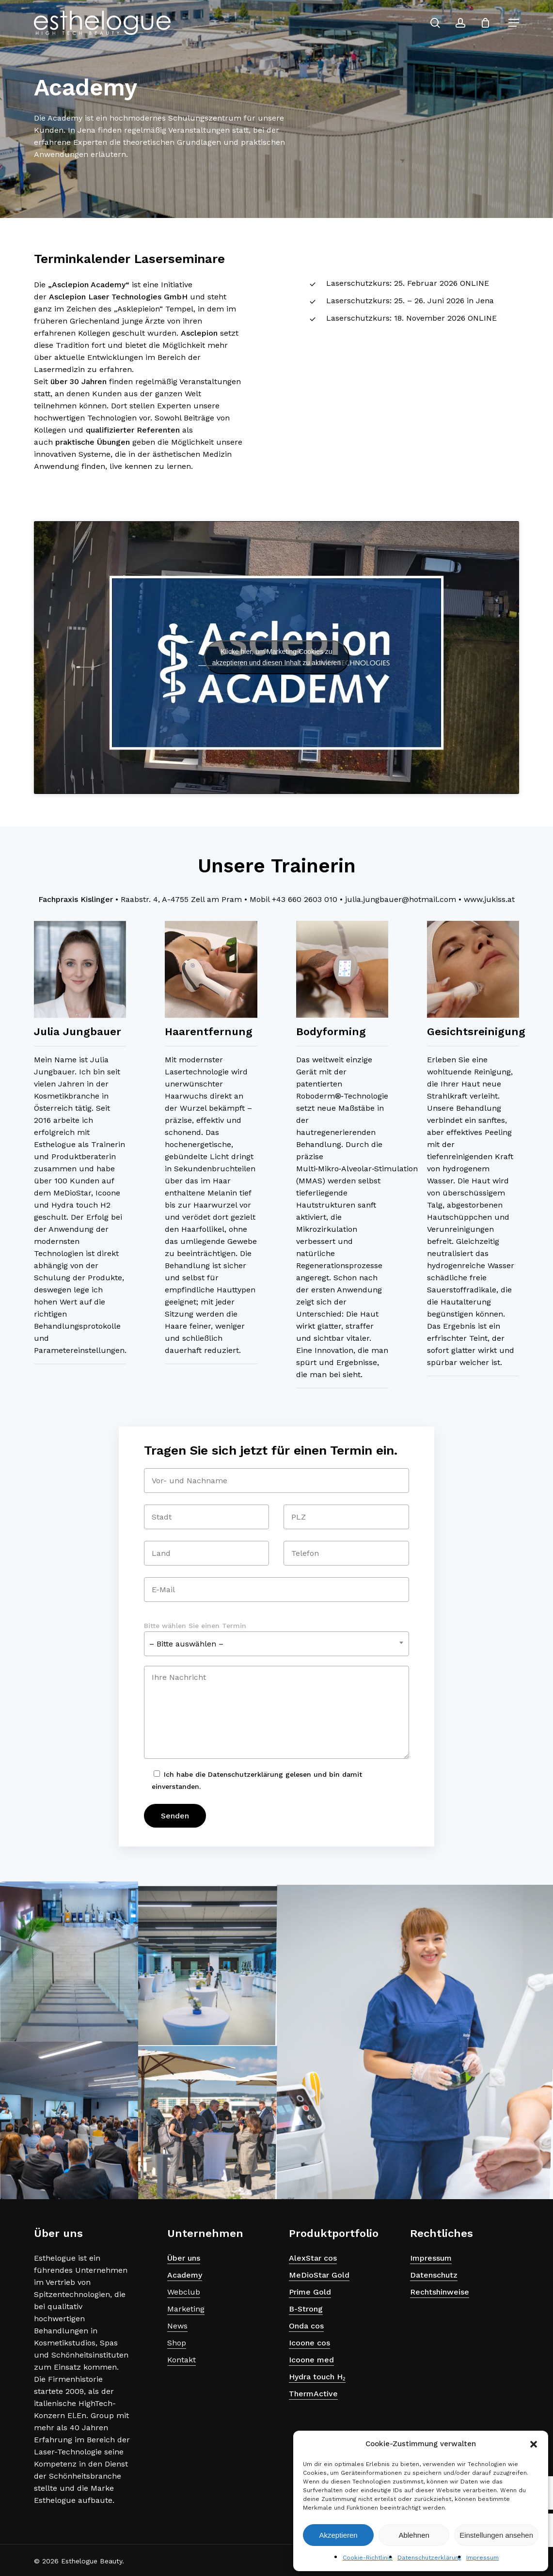 This screenshot has height=2576, width=553. Describe the element at coordinates (489, 899) in the screenshot. I see `www.jukiss.at` at that location.